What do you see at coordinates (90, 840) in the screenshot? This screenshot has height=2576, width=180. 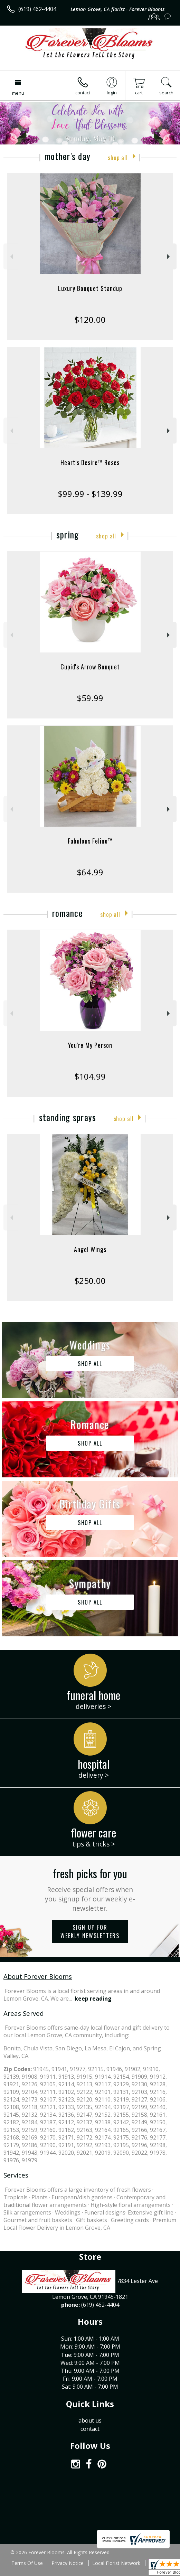 I see `Fabulous Feline™` at bounding box center [90, 840].